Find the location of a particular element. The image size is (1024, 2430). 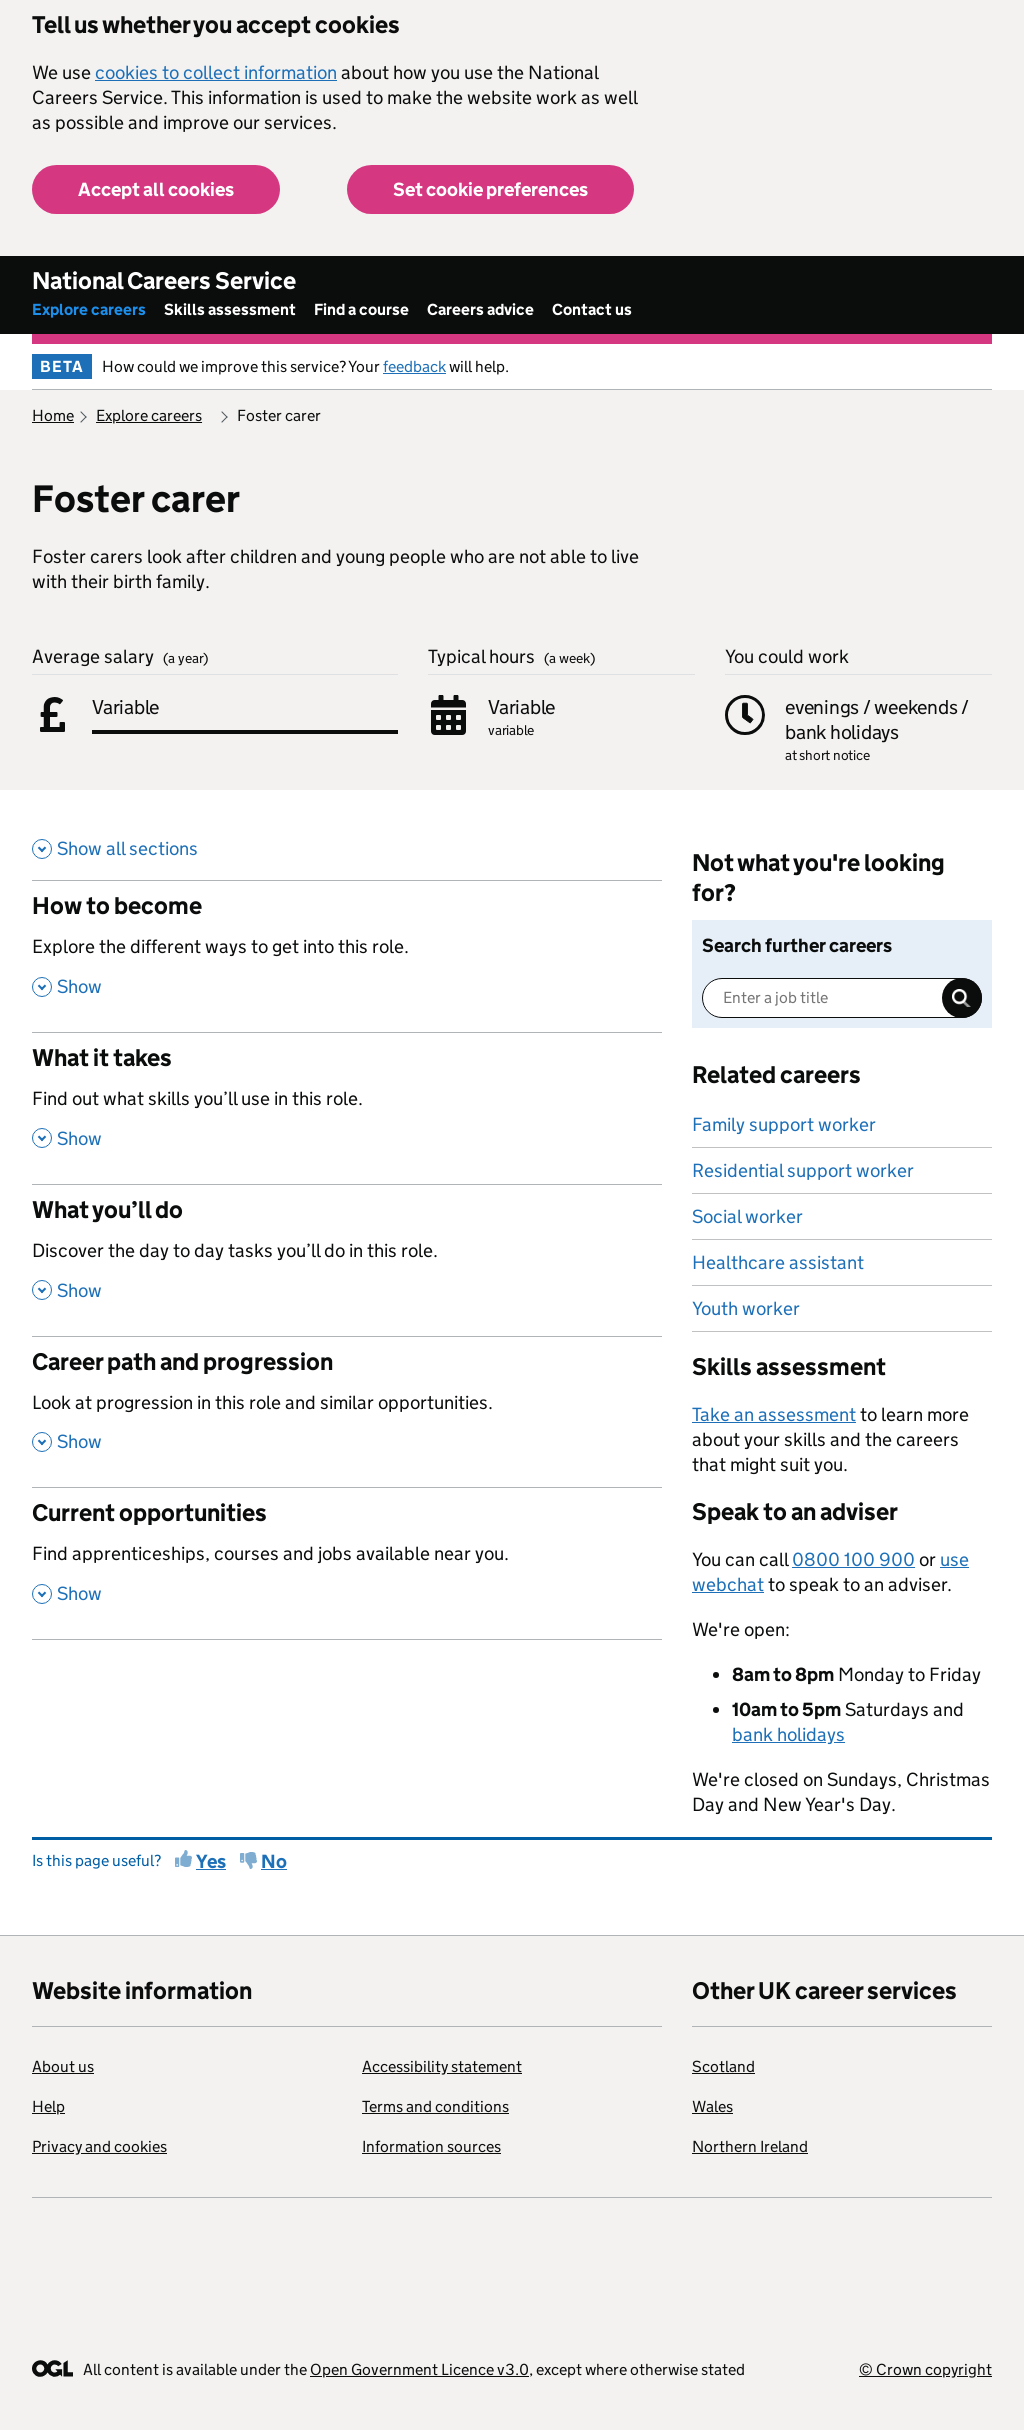

Skills assessment is located at coordinates (230, 309).